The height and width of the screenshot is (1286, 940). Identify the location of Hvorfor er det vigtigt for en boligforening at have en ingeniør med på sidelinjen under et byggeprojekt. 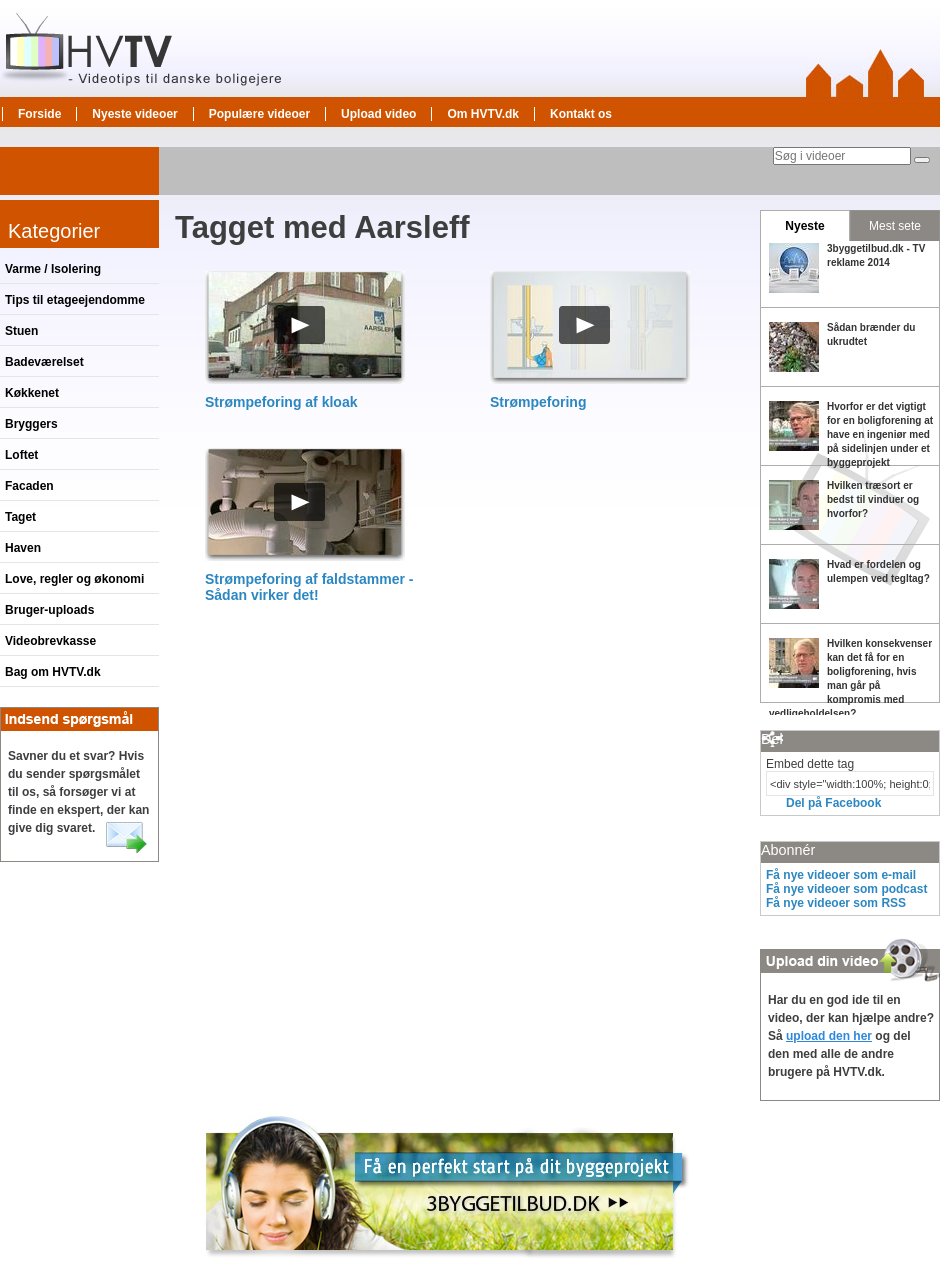
(880, 434).